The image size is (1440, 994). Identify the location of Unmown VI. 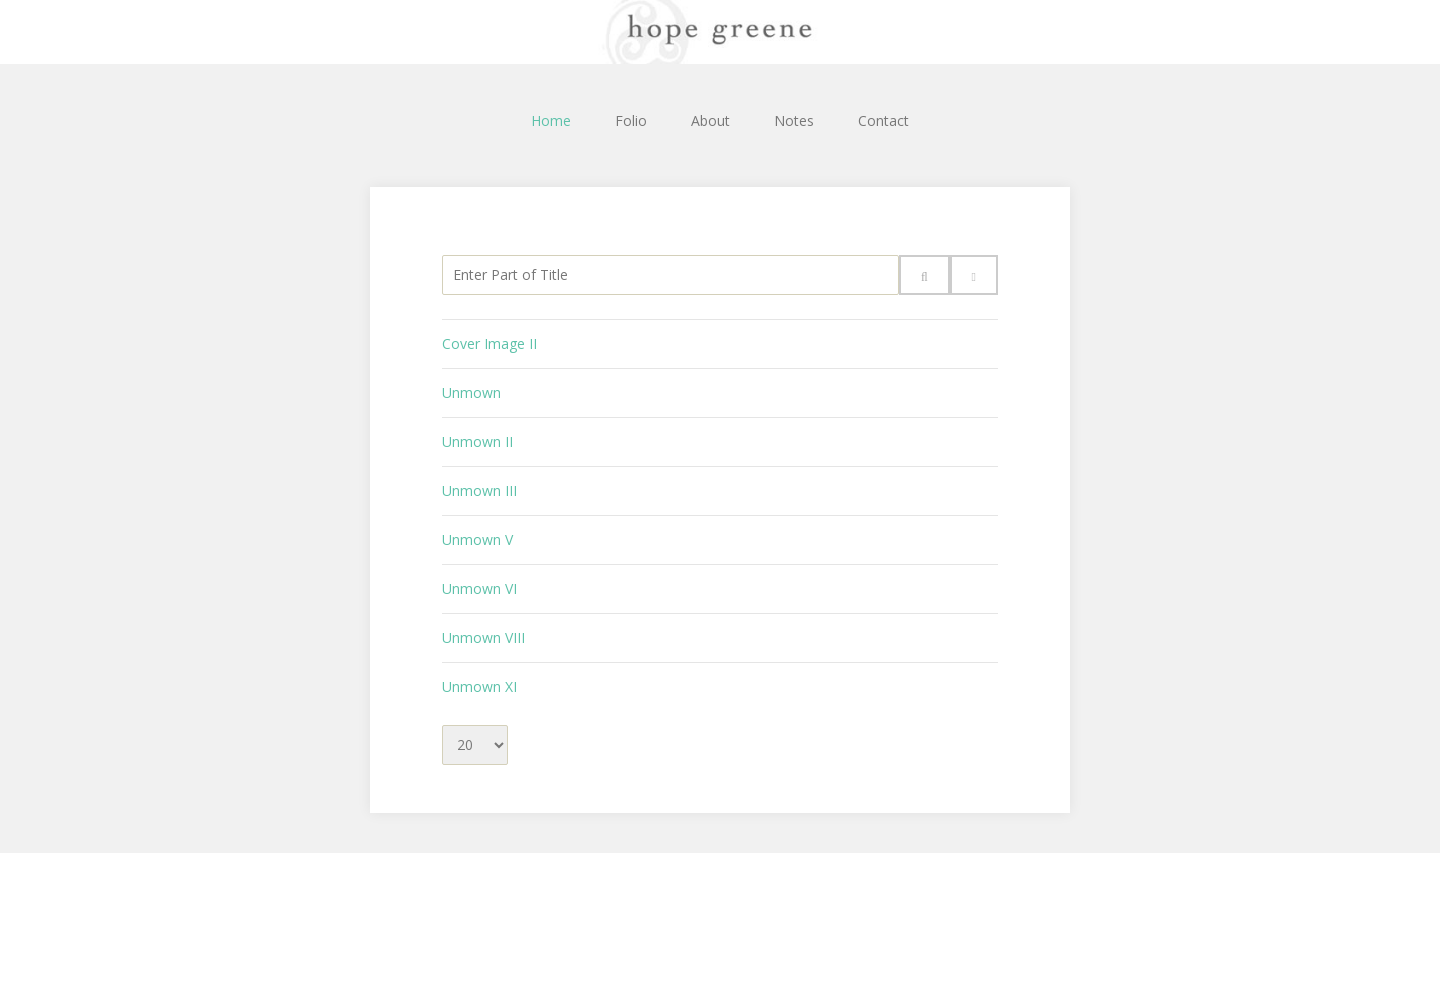
(479, 588).